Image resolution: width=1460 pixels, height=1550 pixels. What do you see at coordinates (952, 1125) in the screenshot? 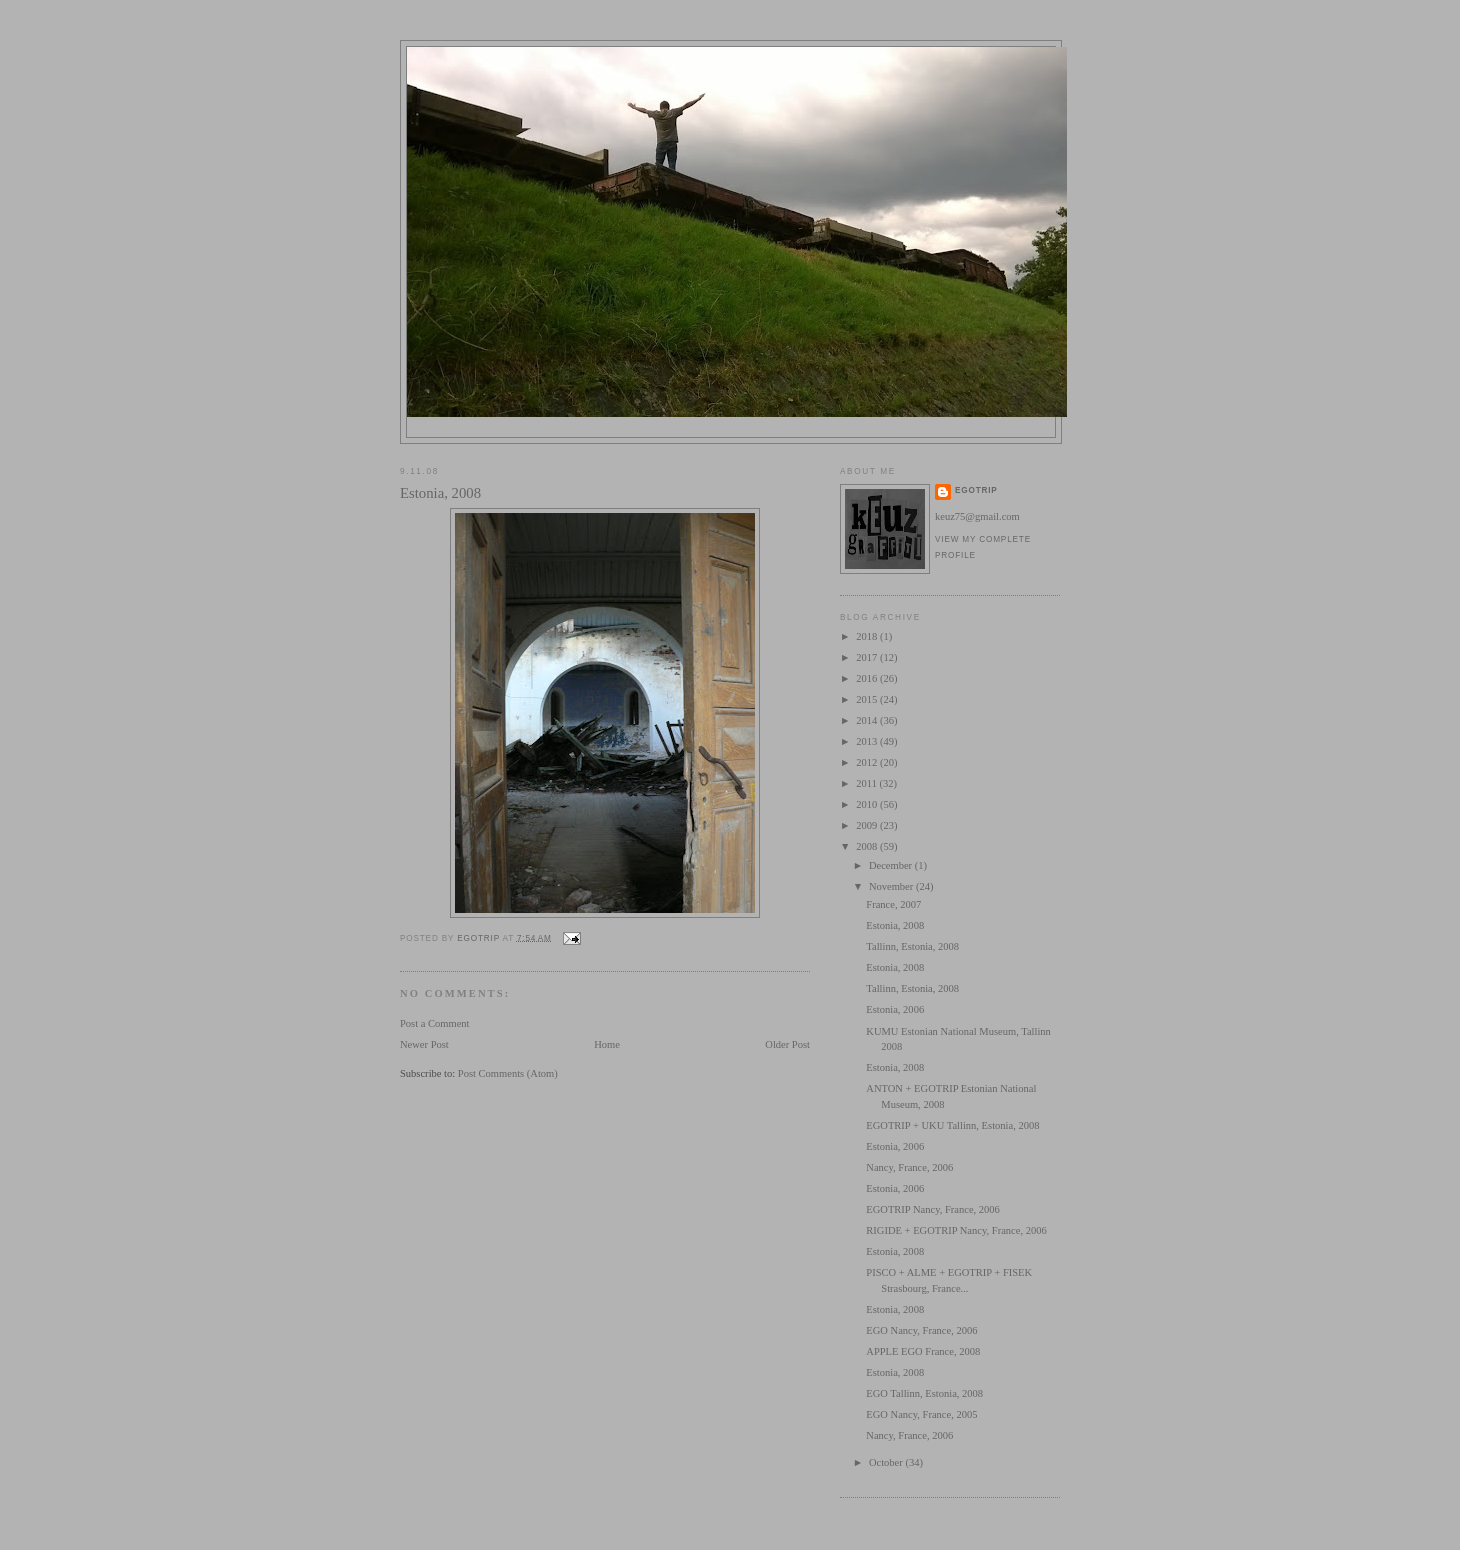
I see `EGOTRIP + UKU Tallinn, Estonia, 2008` at bounding box center [952, 1125].